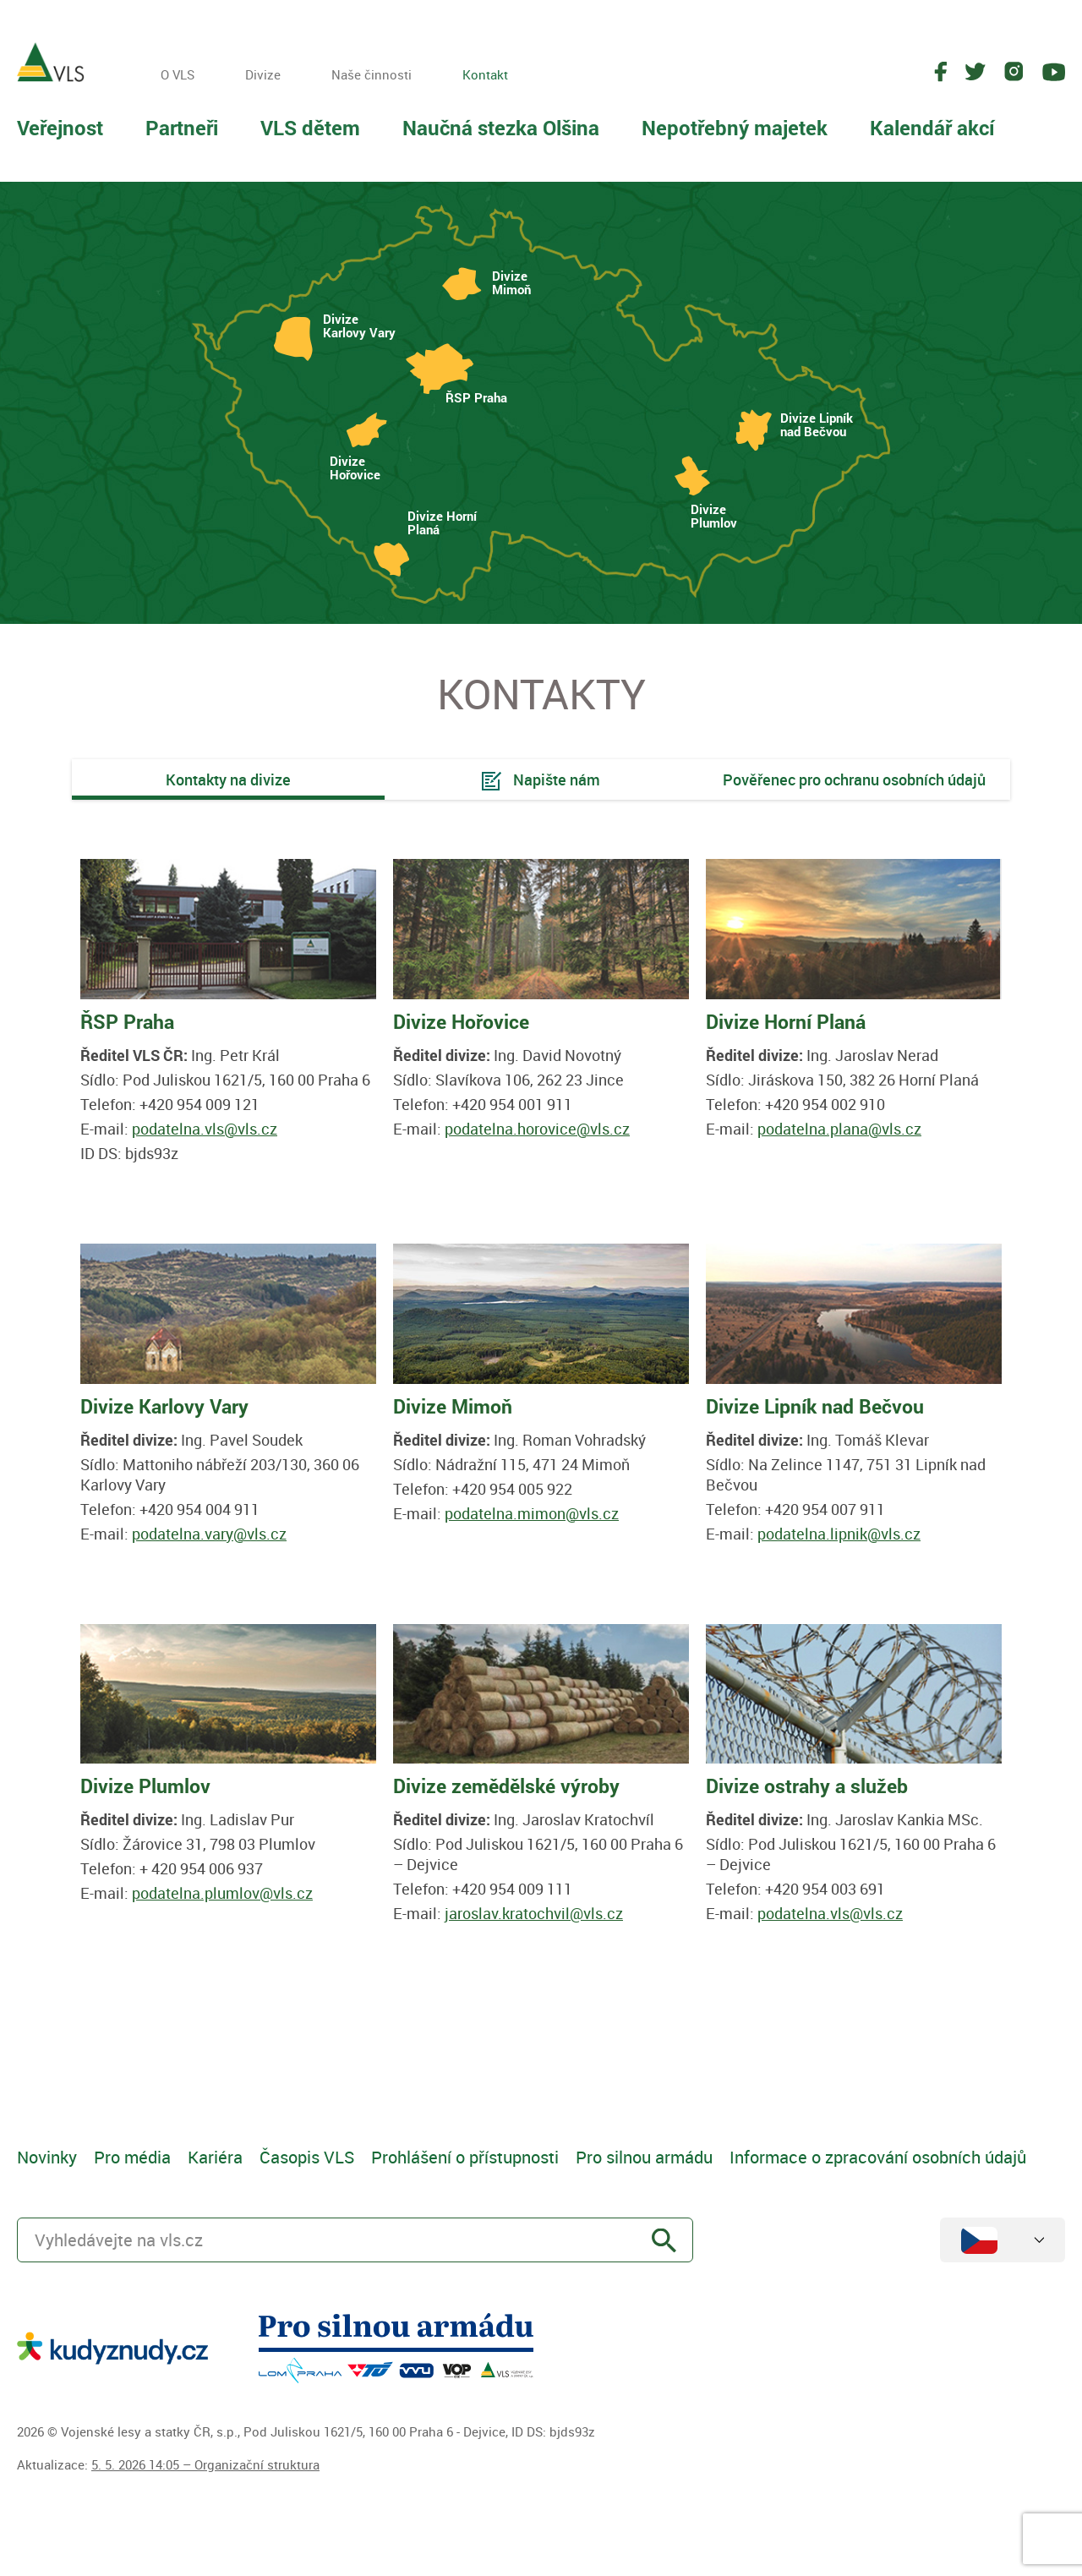 The height and width of the screenshot is (2576, 1082). Describe the element at coordinates (644, 2157) in the screenshot. I see `Pro silnou armádu` at that location.